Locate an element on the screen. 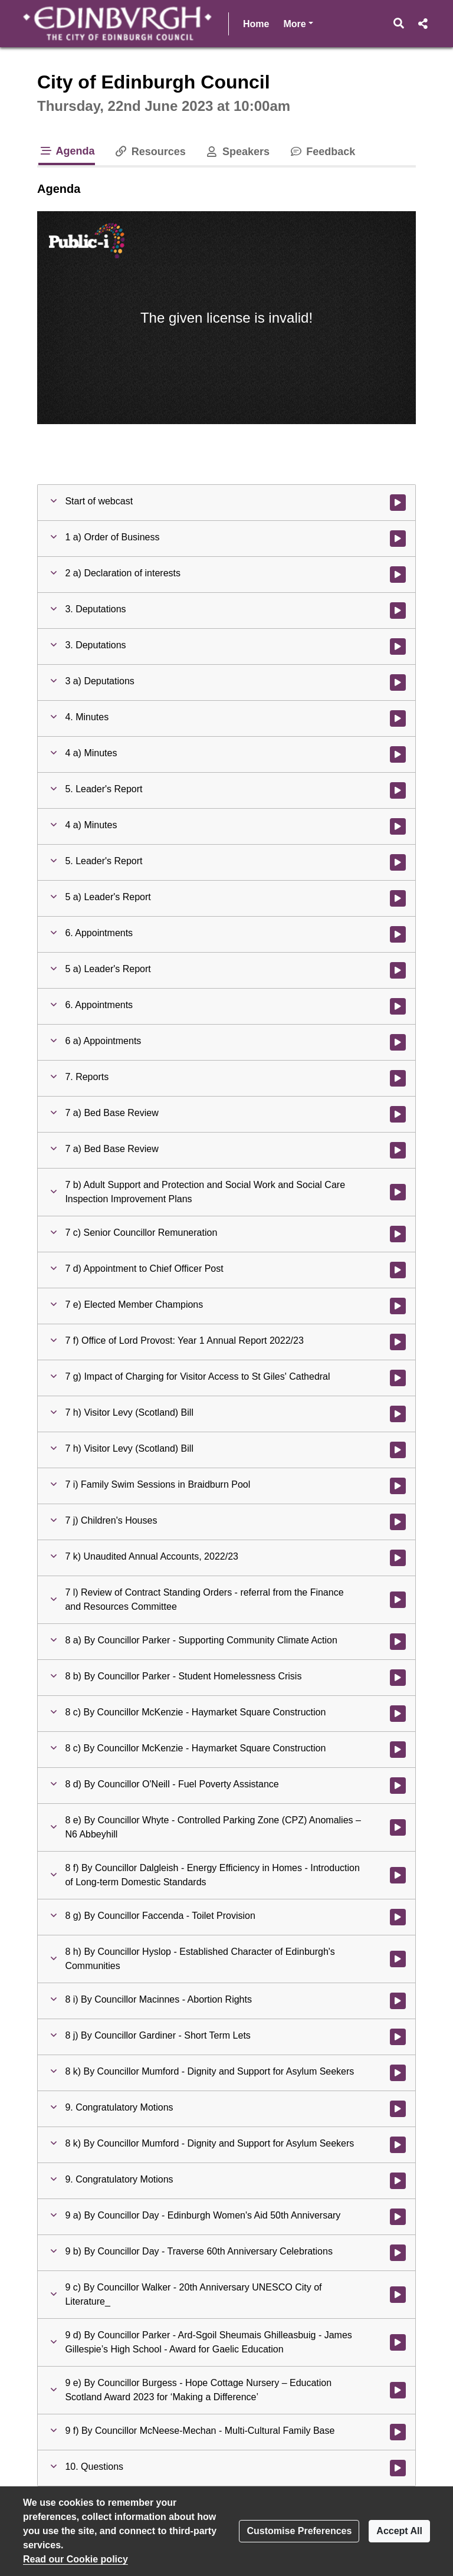 The width and height of the screenshot is (453, 2576). [Watch video at 5:09:56 - Agenda item : 8 d) By Councillor O'Neill - Fuel Poverty Assistance] is located at coordinates (398, 1785).